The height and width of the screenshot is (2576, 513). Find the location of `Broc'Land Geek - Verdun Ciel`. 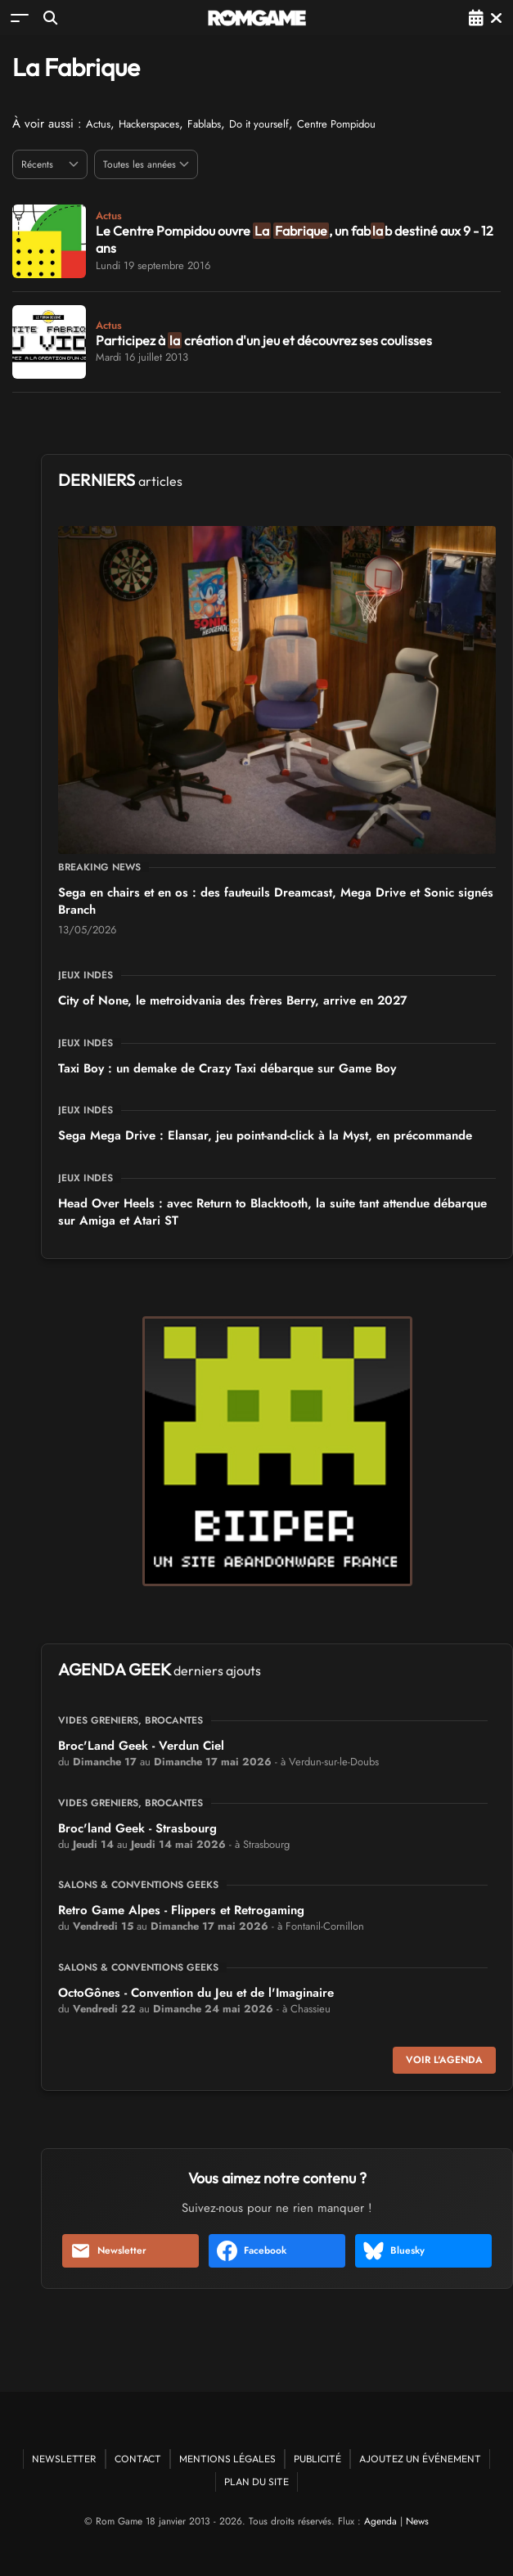

Broc'Land Geek - Verdun Ciel is located at coordinates (141, 1746).